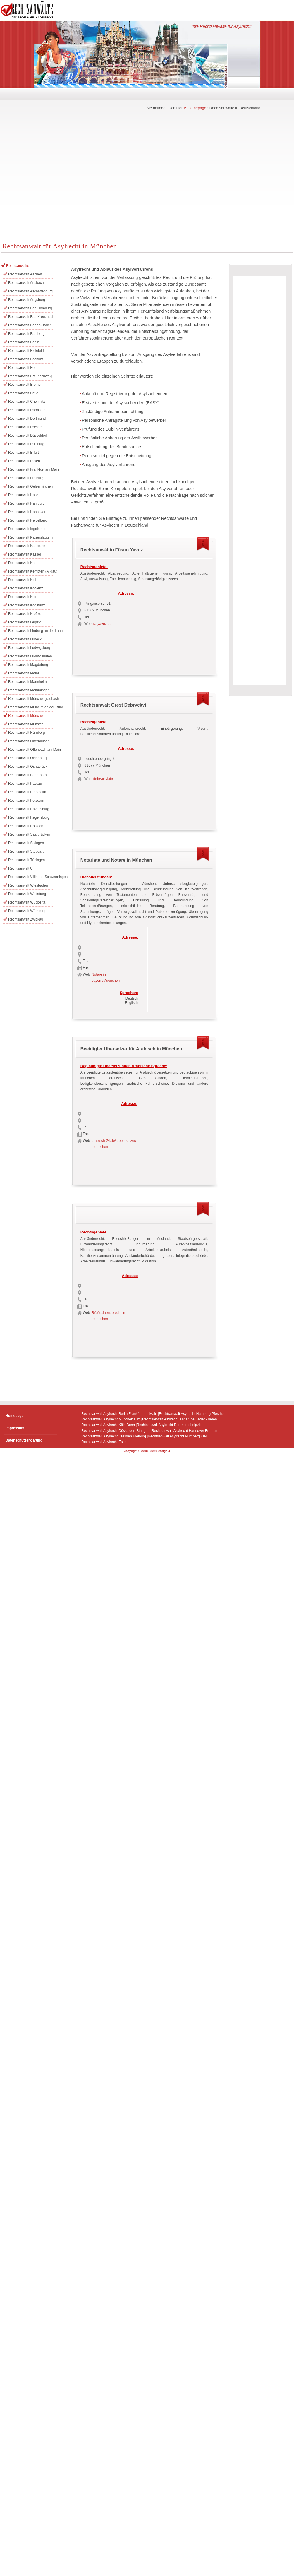  Describe the element at coordinates (24, 461) in the screenshot. I see `Rechtsanwalt Essen` at that location.